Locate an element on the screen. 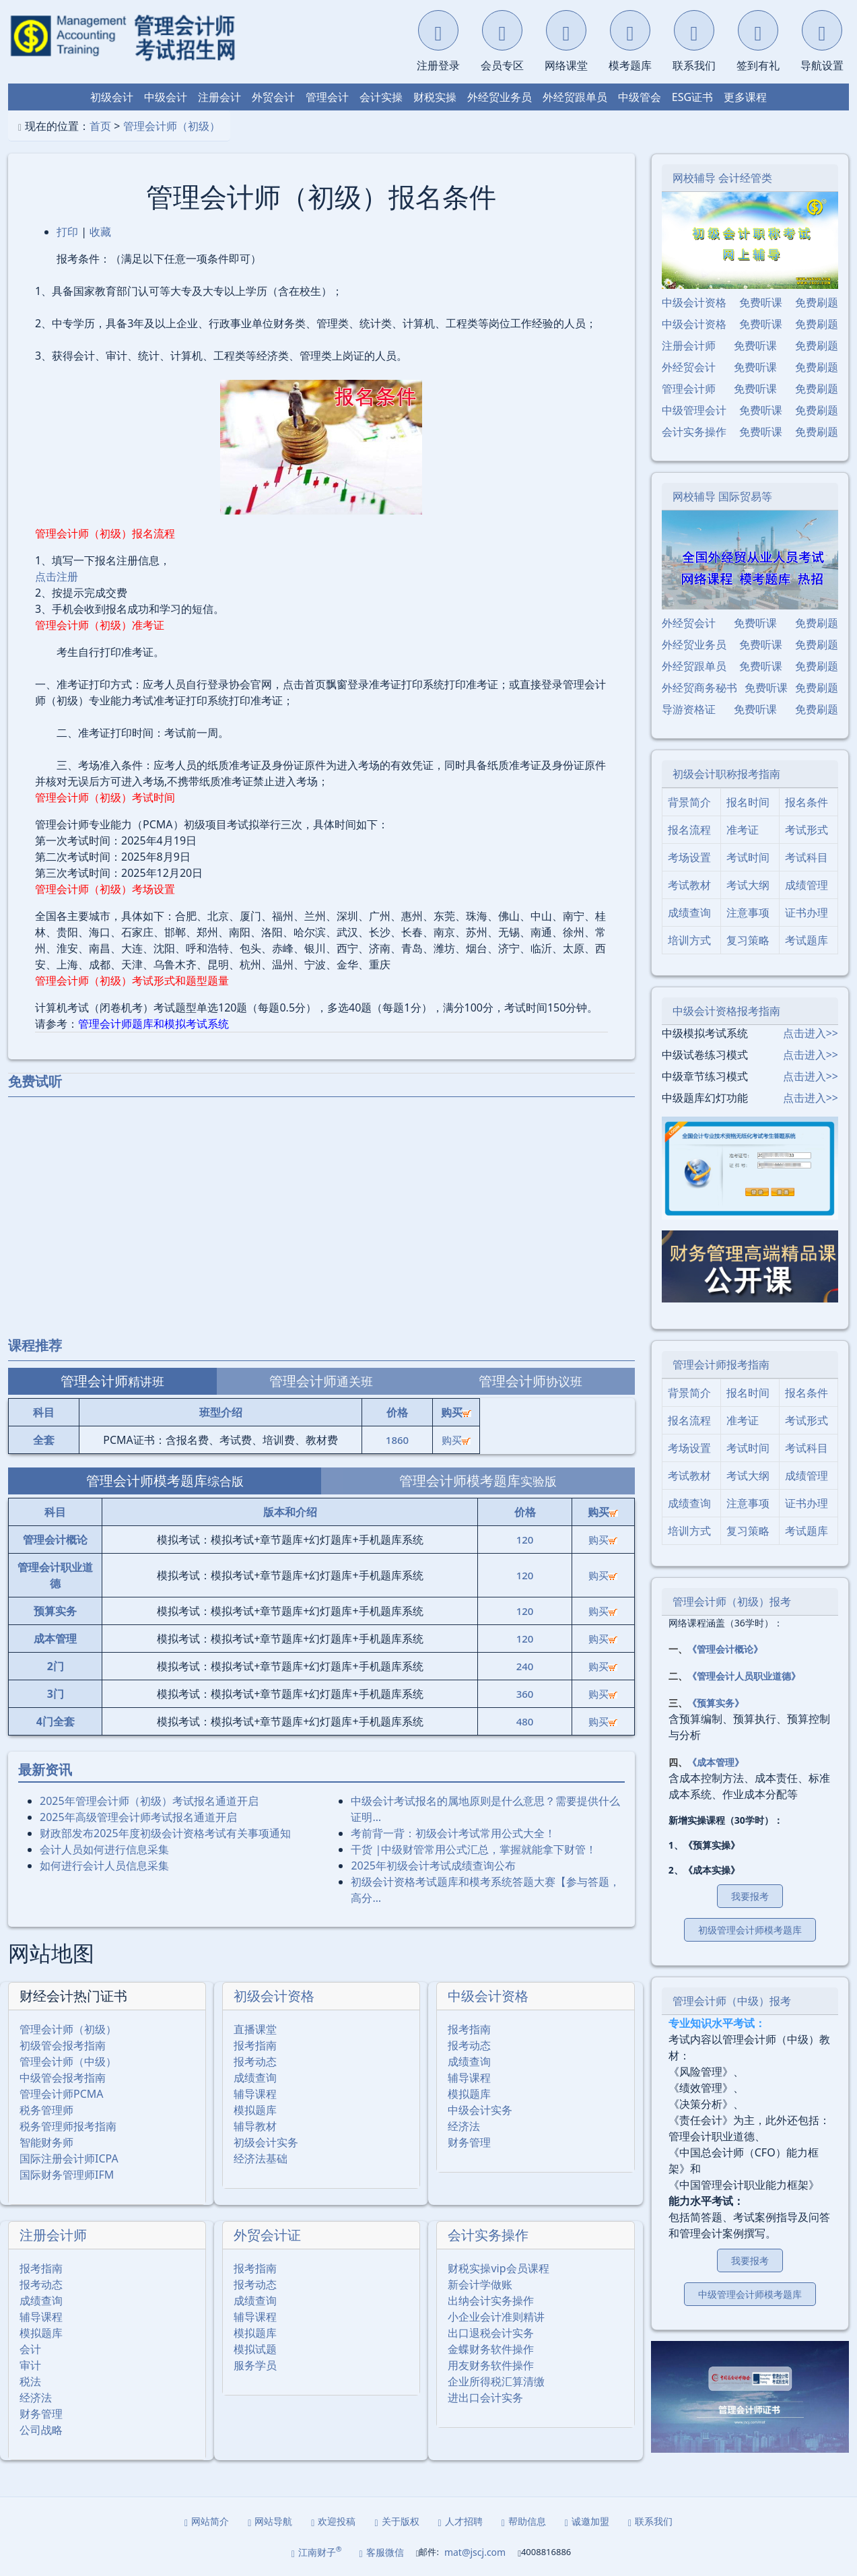 Image resolution: width=857 pixels, height=2576 pixels. 1860 is located at coordinates (397, 1440).